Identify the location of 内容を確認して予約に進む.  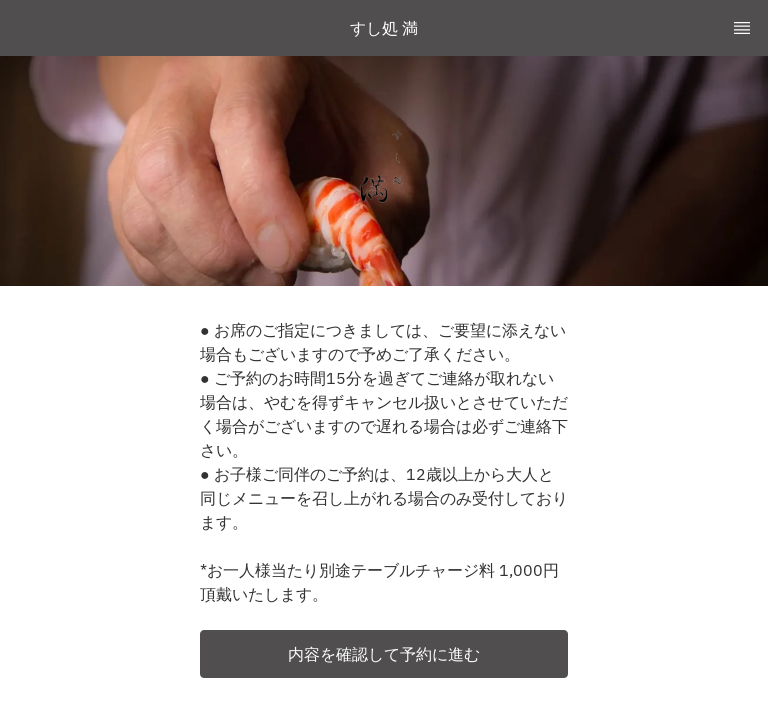
(384, 654).